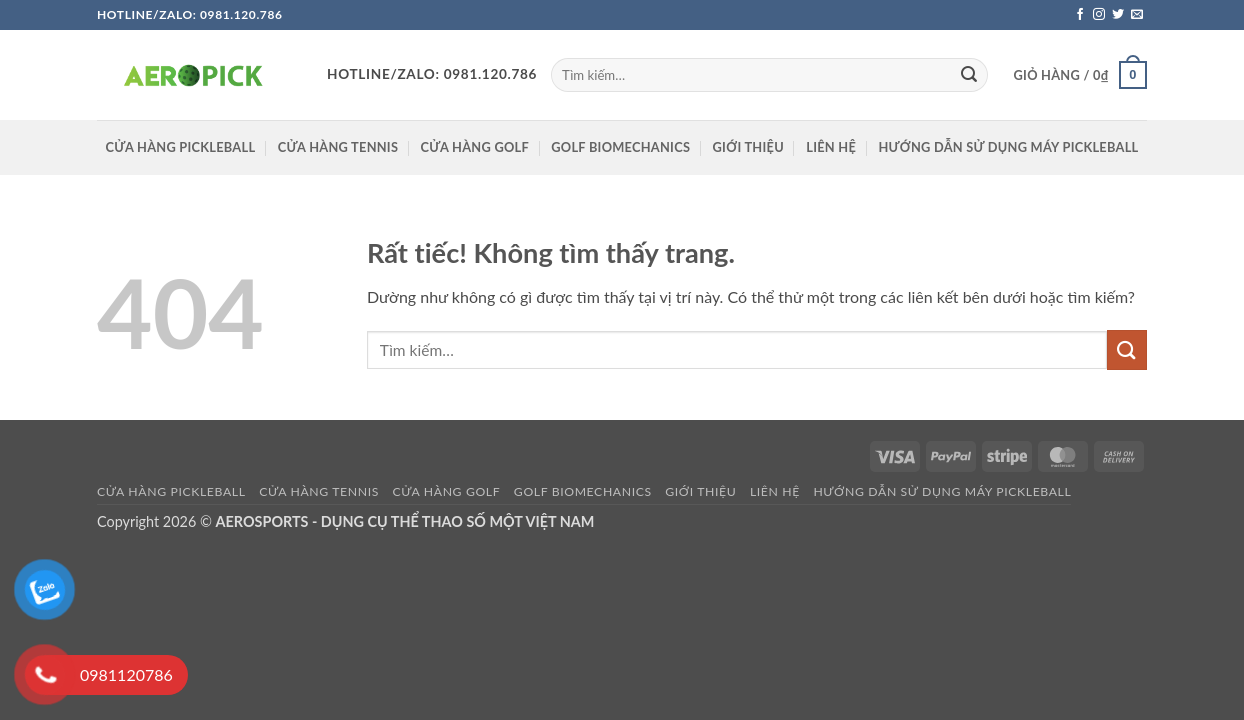  I want to click on Liên hệ, so click(831, 147).